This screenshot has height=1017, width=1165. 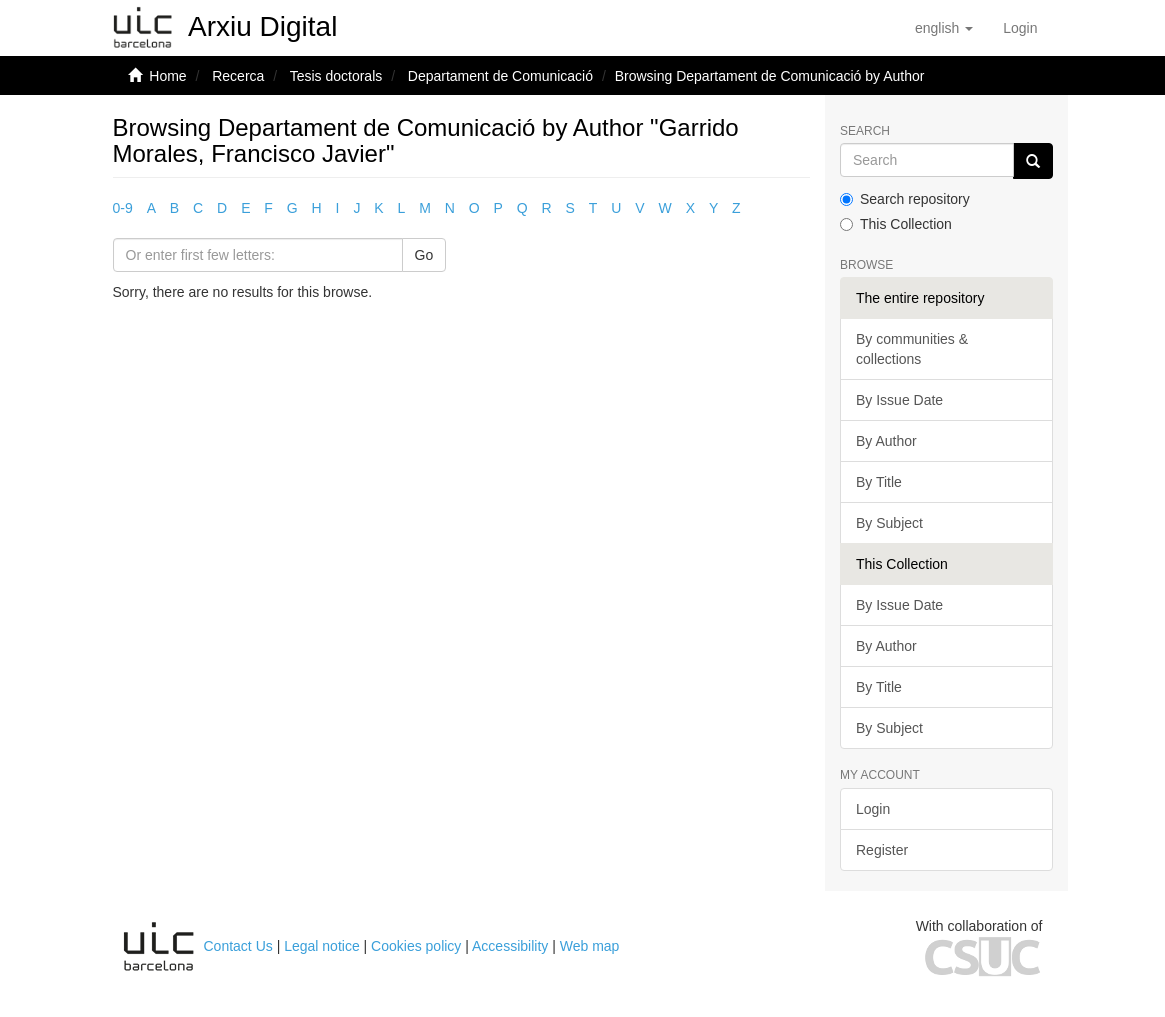 I want to click on Go, so click(x=424, y=255).